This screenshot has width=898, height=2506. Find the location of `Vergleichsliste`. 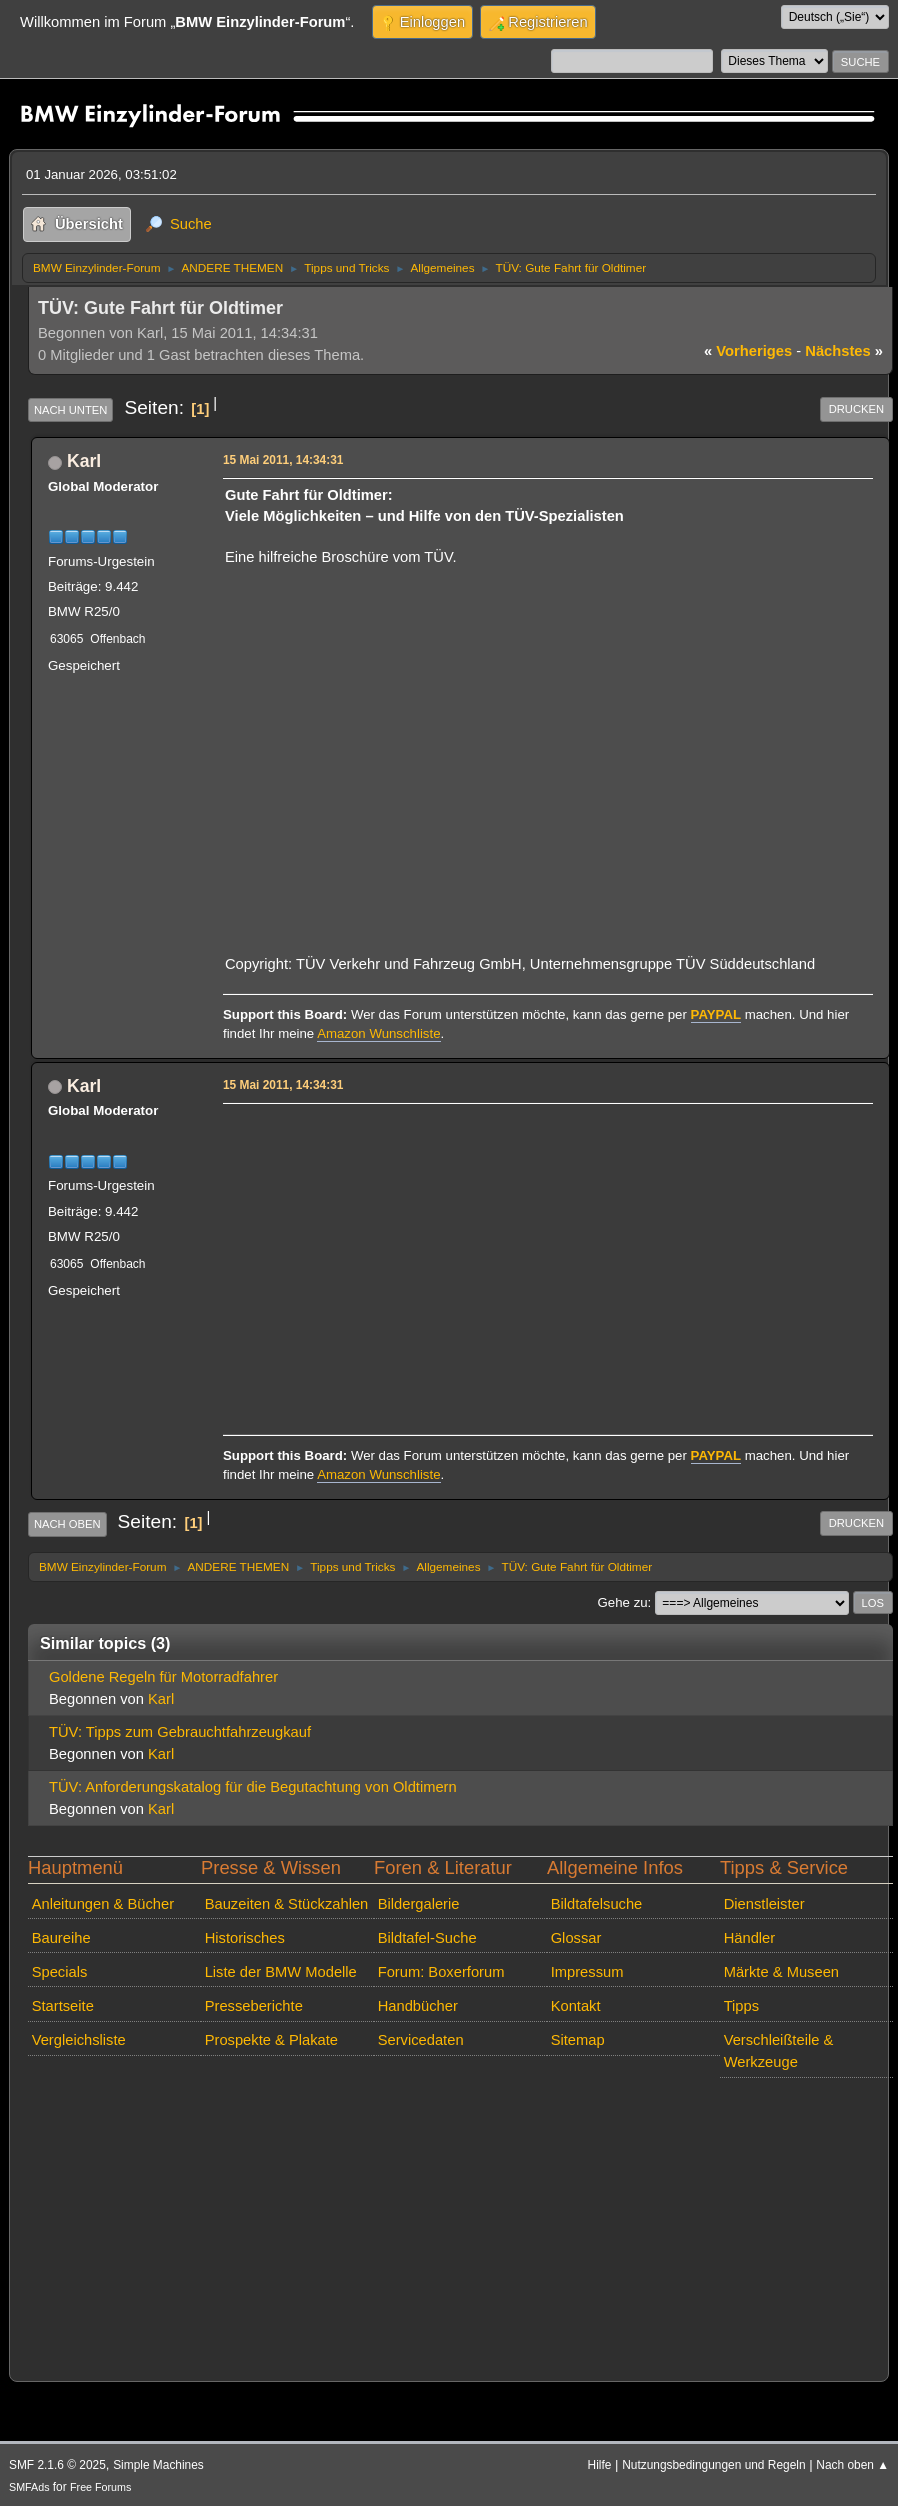

Vergleichsliste is located at coordinates (79, 2040).